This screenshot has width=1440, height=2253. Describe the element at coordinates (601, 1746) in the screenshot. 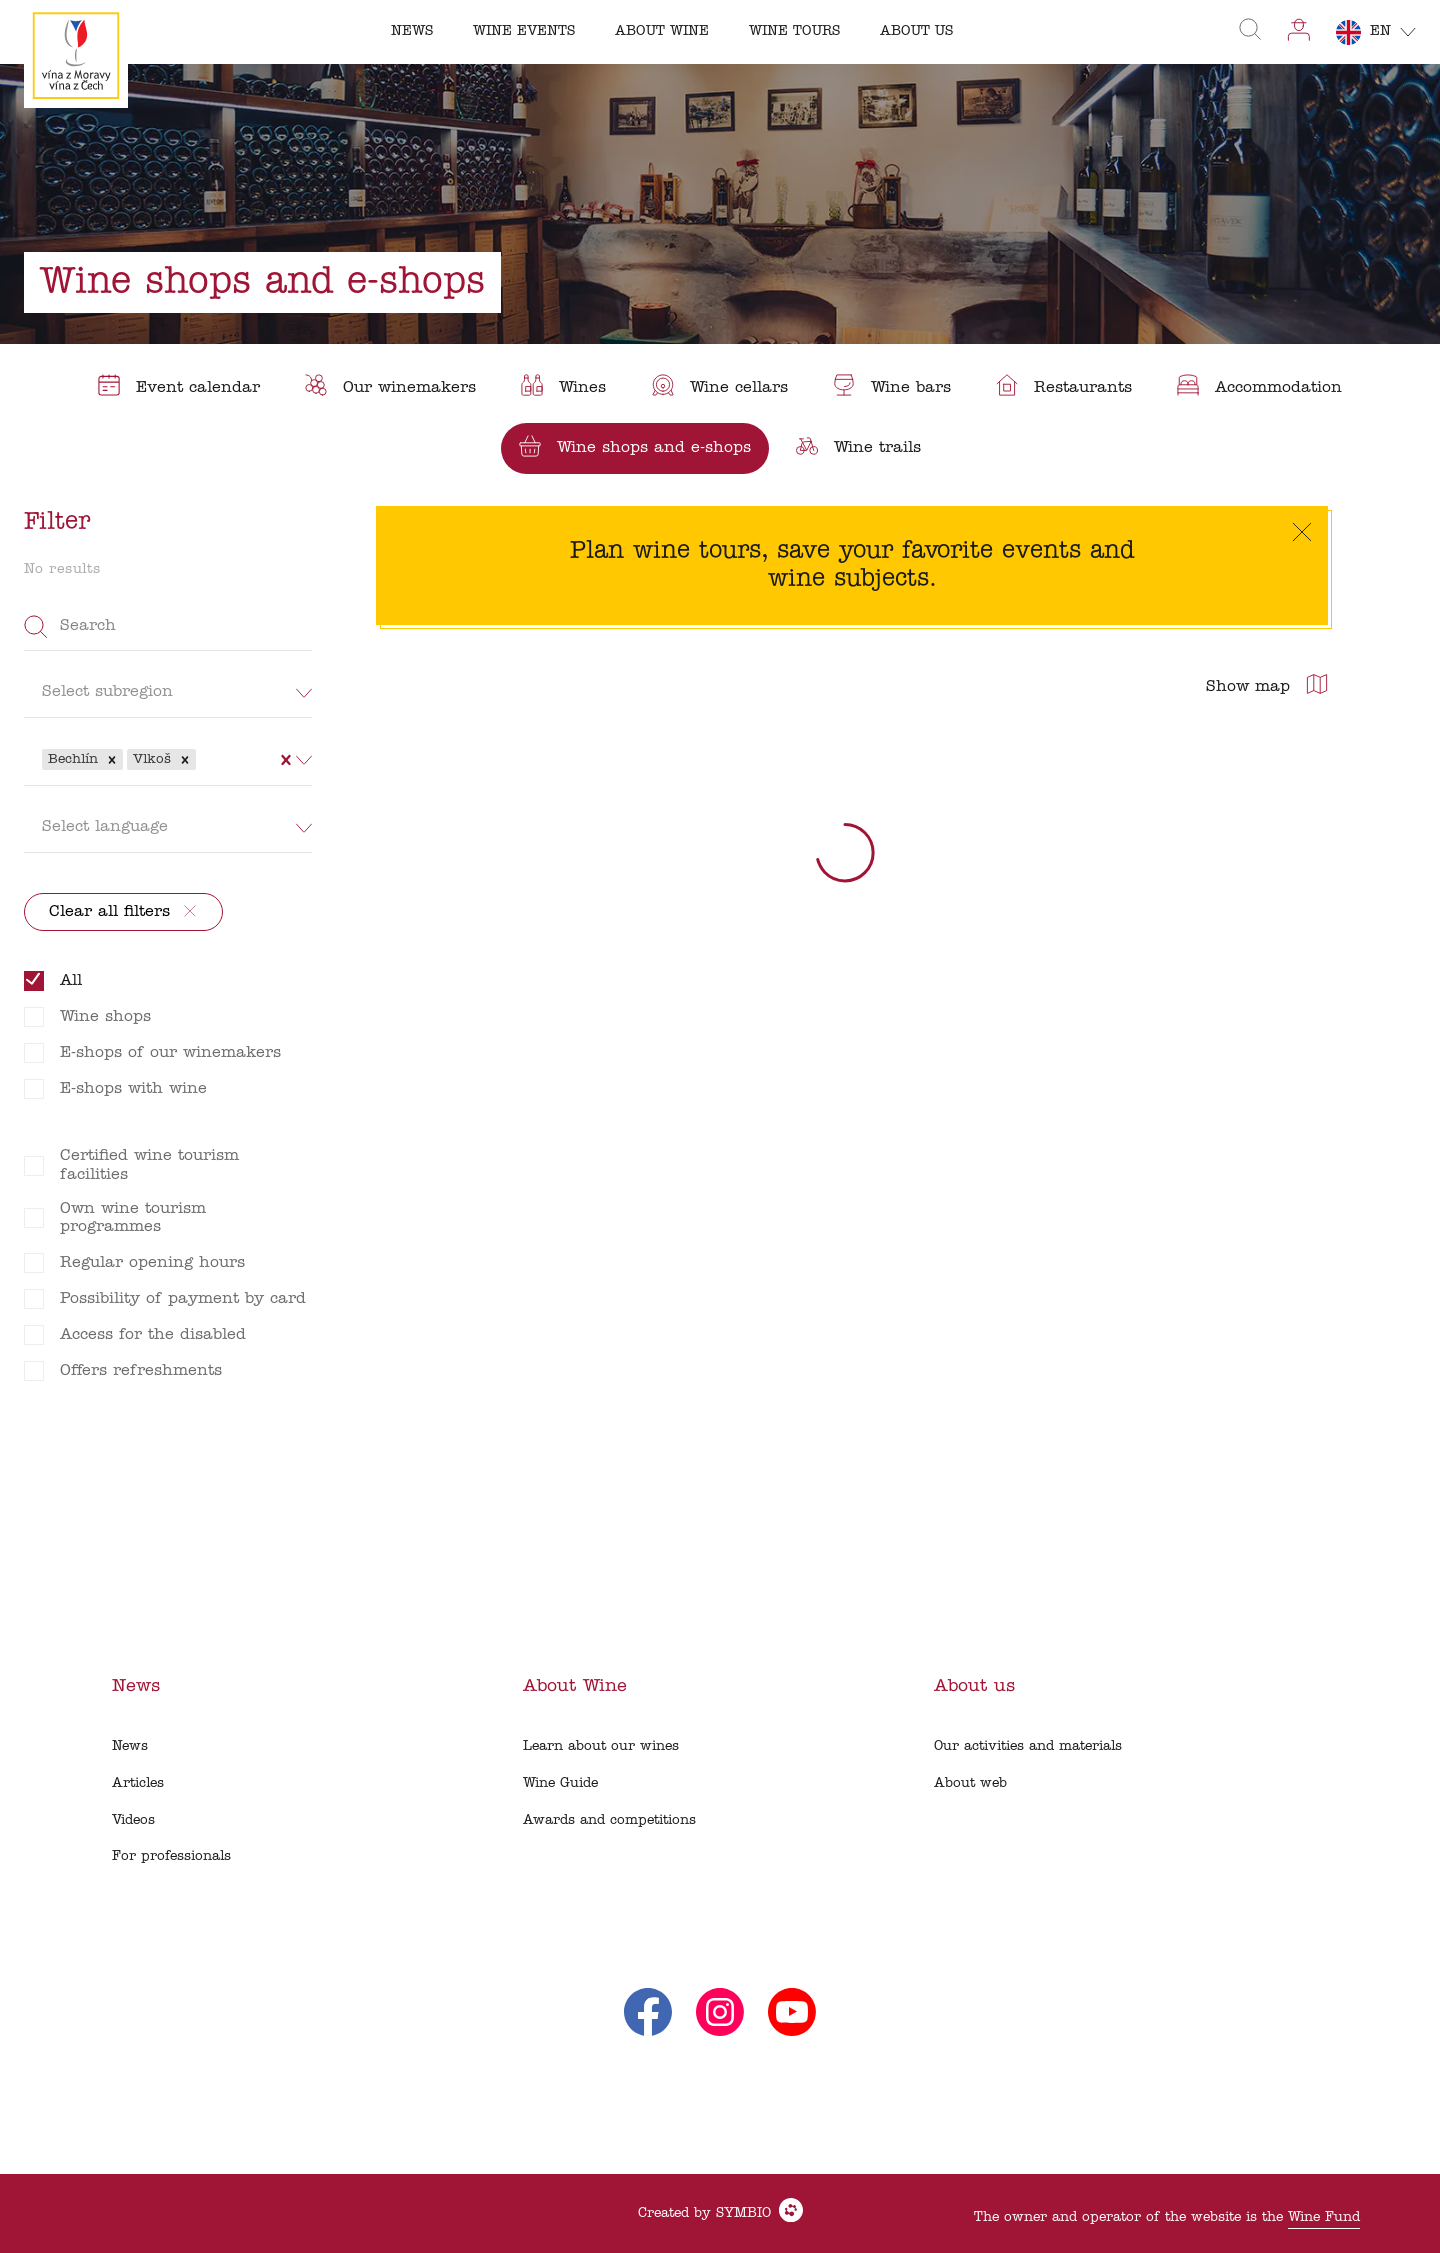

I see `Learn about our wines` at that location.